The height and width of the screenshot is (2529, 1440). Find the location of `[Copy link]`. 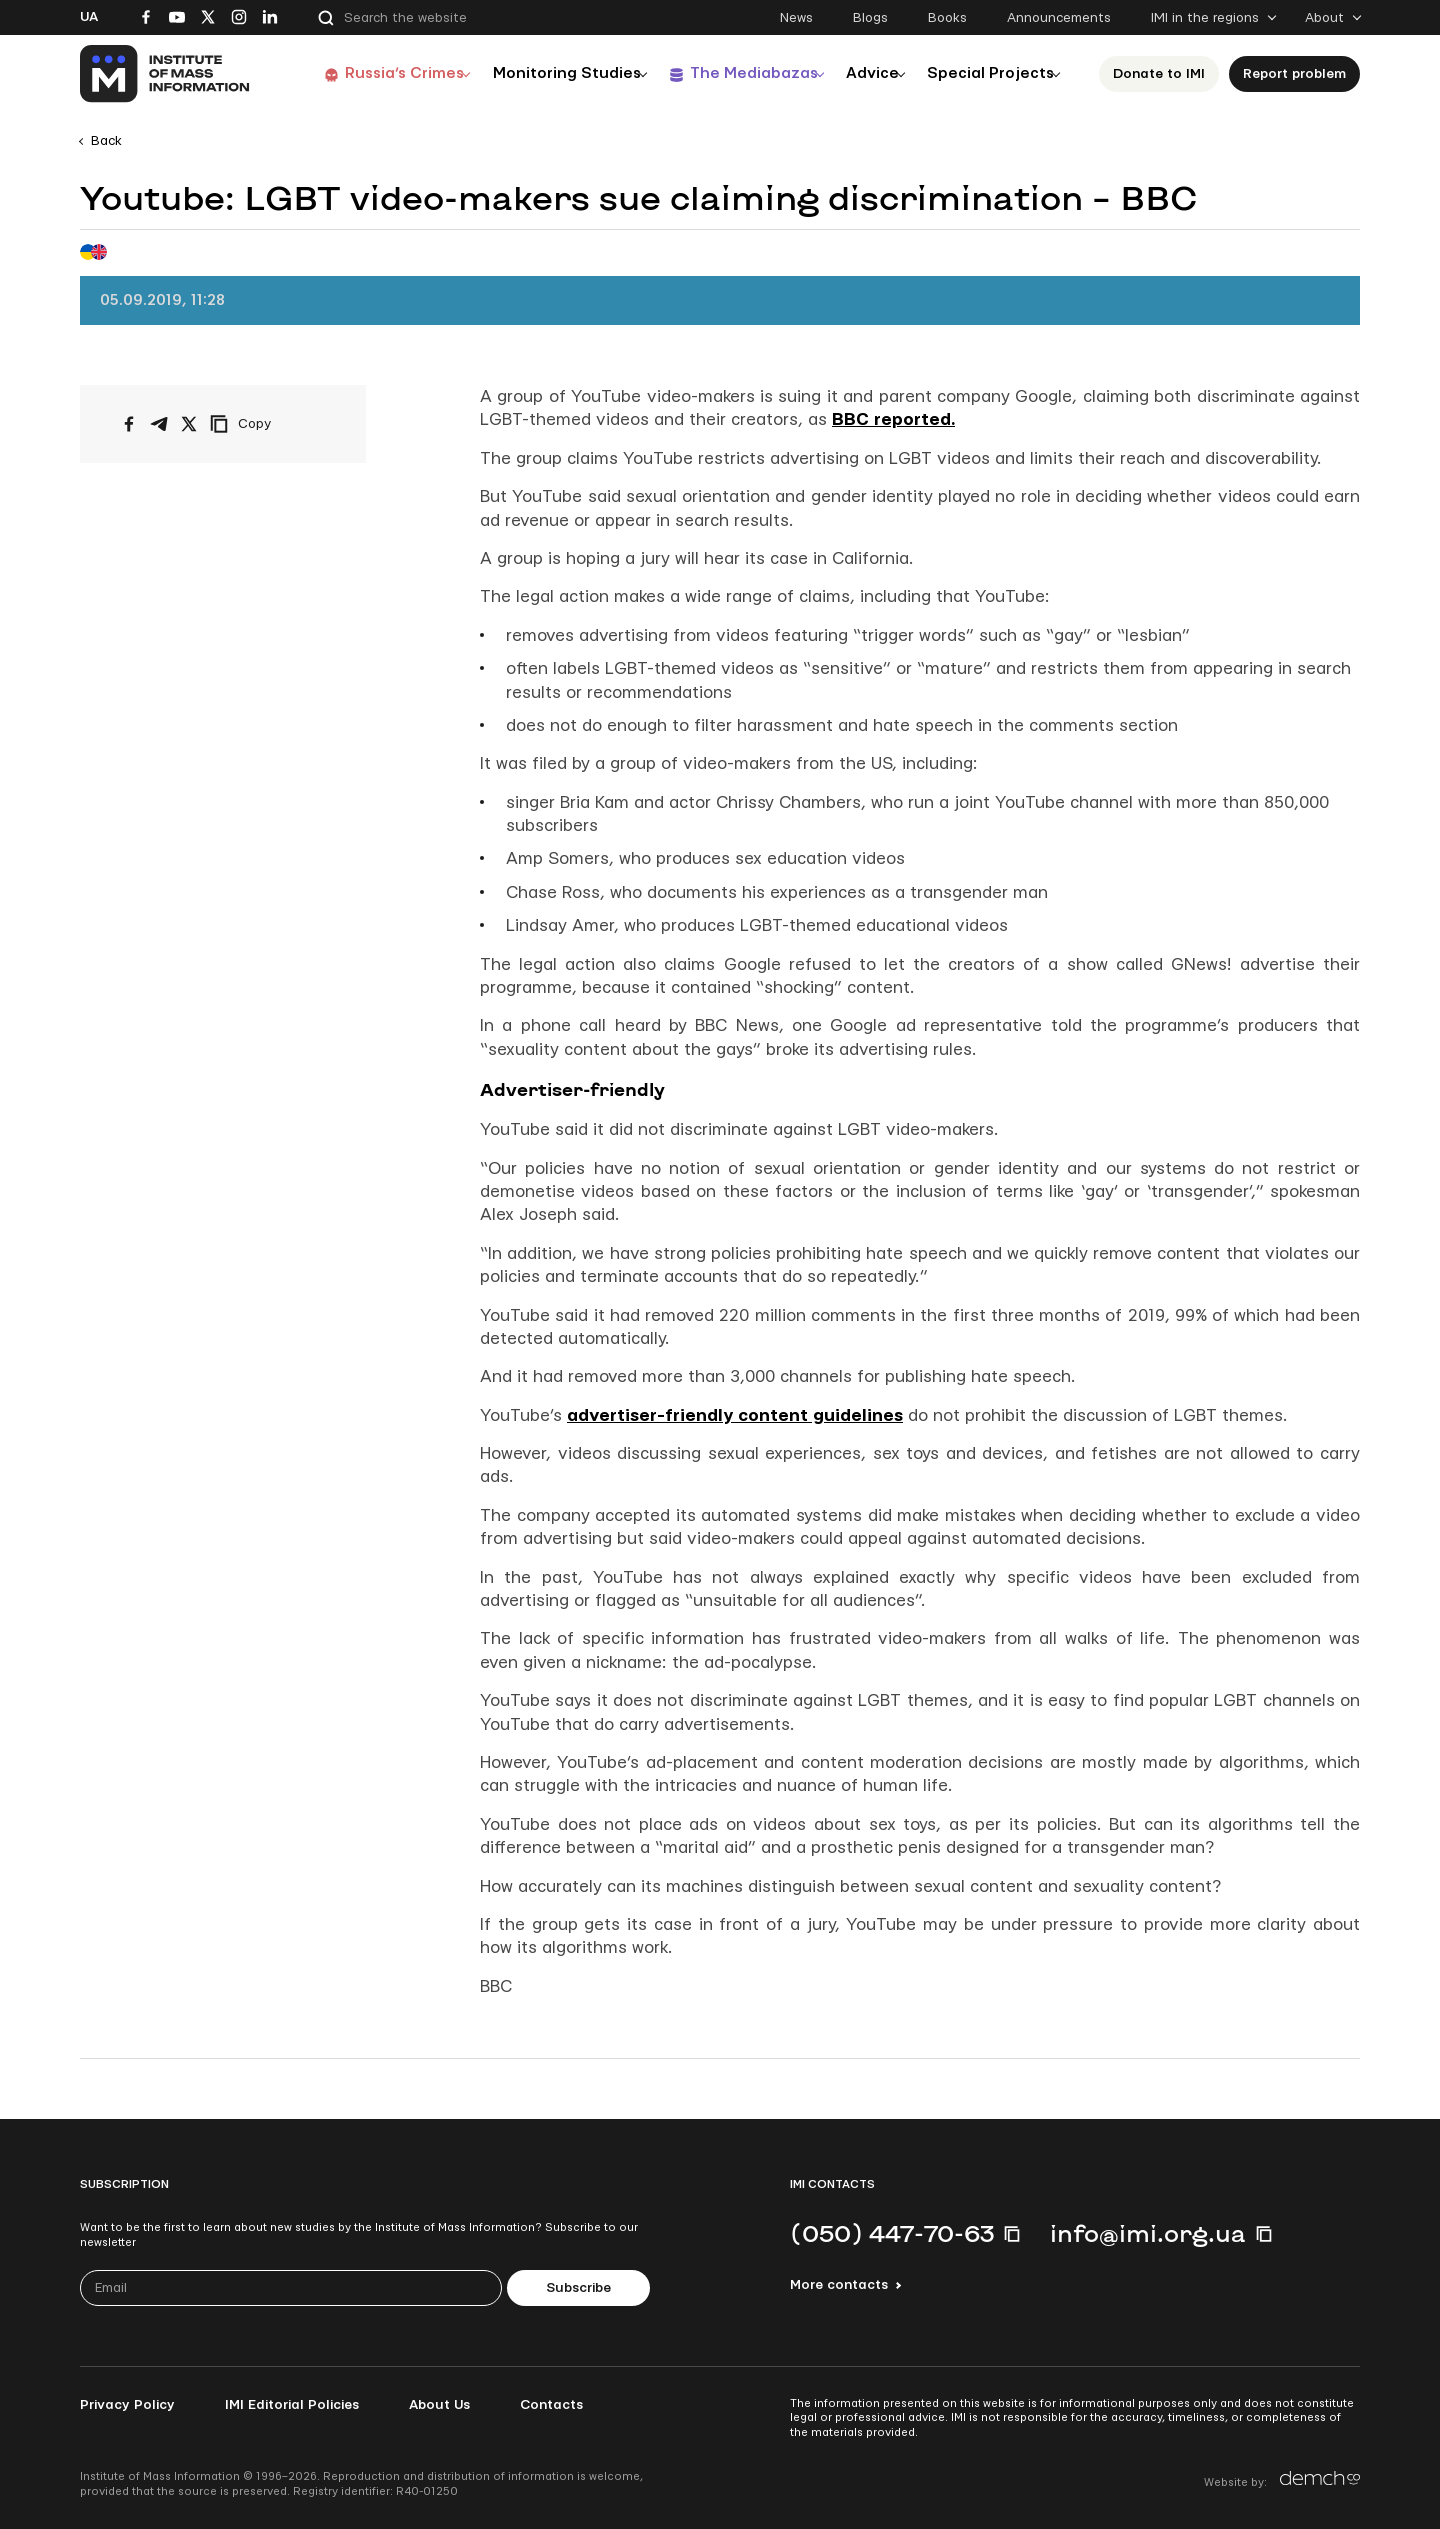

[Copy link] is located at coordinates (268, 424).